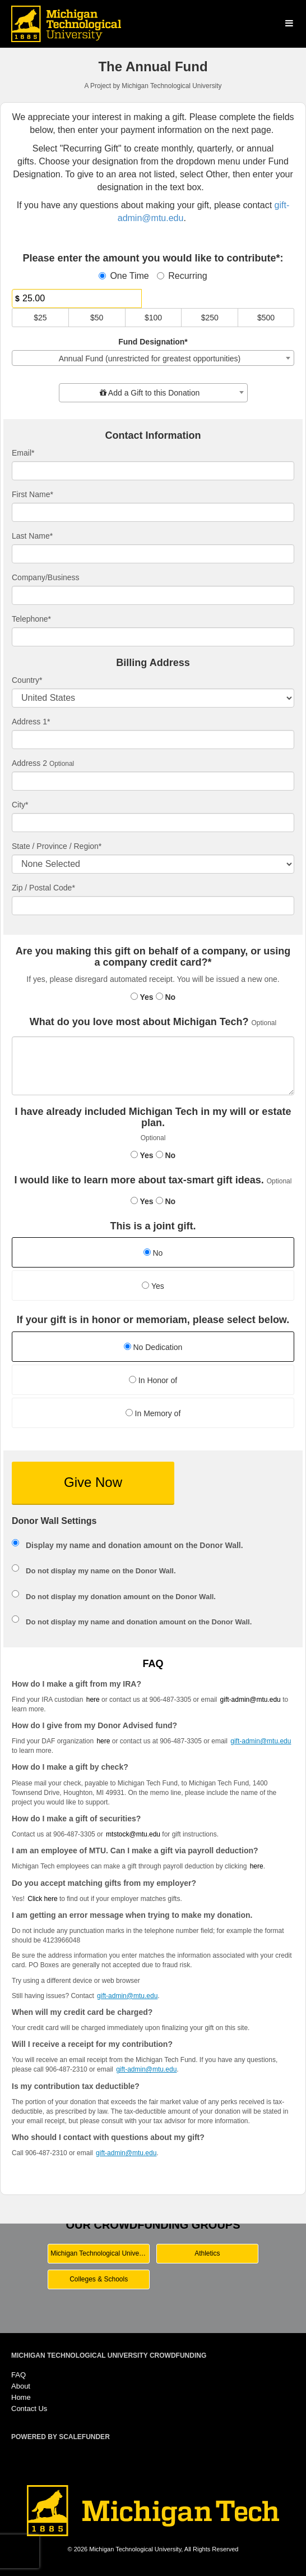 The height and width of the screenshot is (2576, 306). What do you see at coordinates (18, 2375) in the screenshot?
I see `FAQ` at bounding box center [18, 2375].